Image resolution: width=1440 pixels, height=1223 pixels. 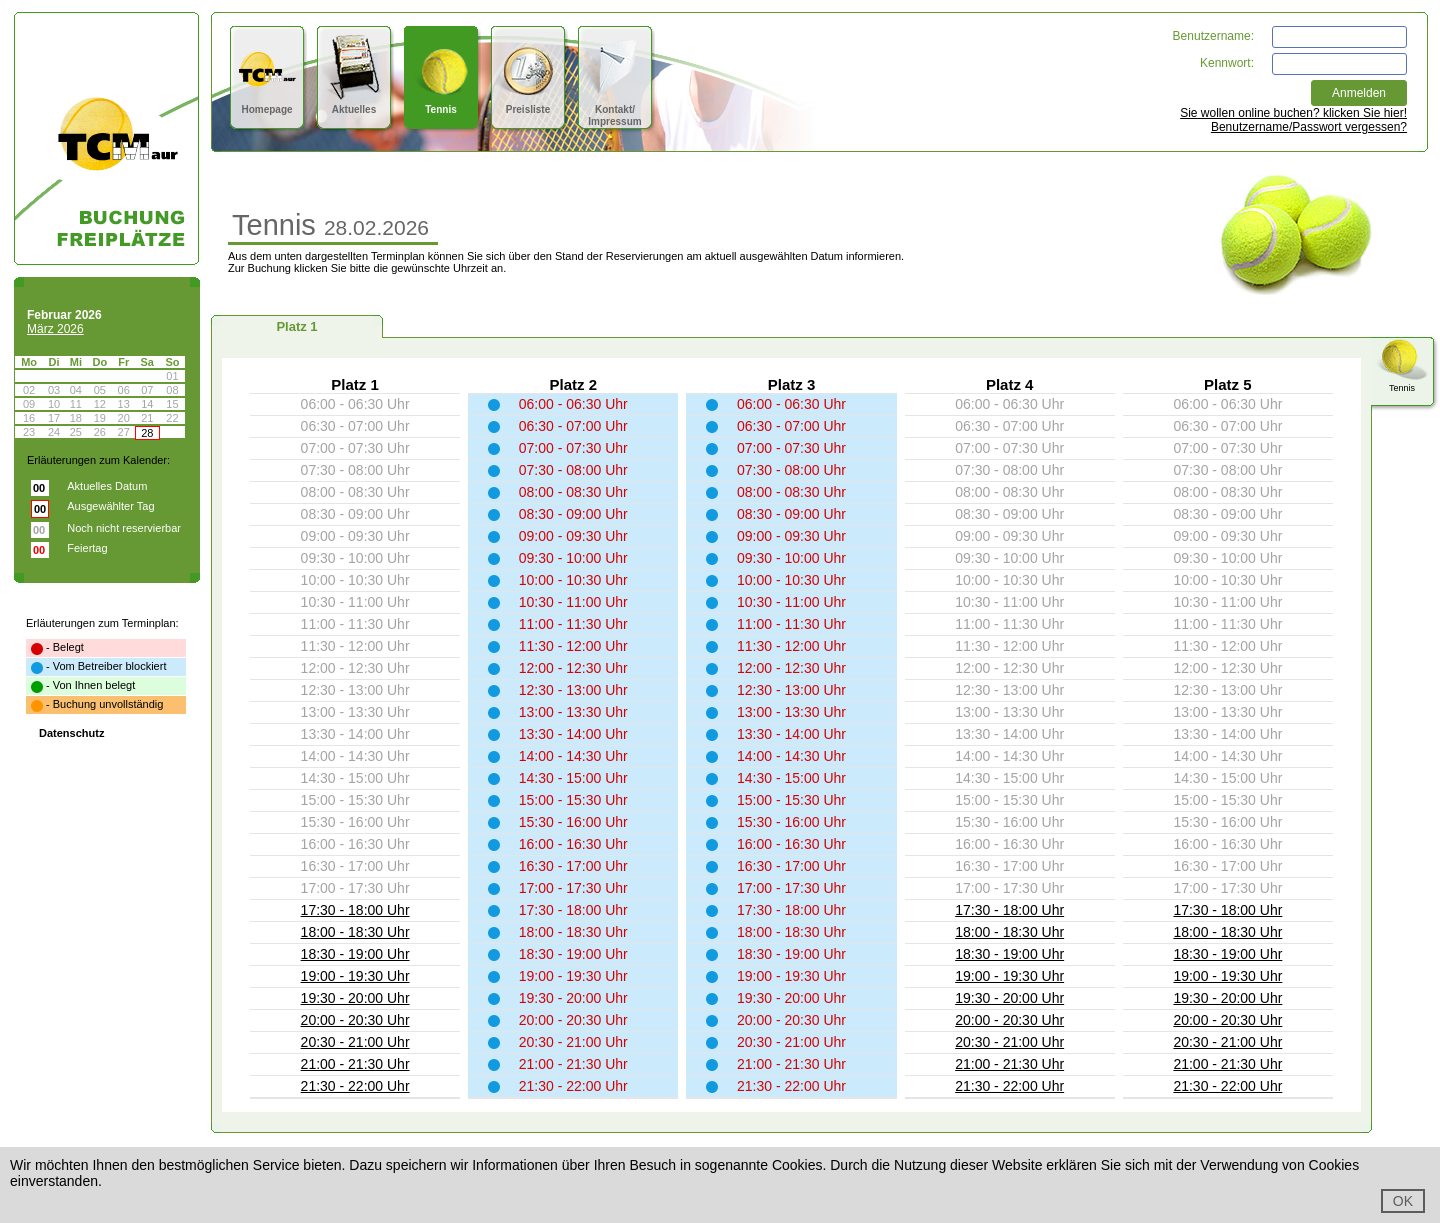 What do you see at coordinates (355, 1042) in the screenshot?
I see `20:30 - 21:00 Uhr` at bounding box center [355, 1042].